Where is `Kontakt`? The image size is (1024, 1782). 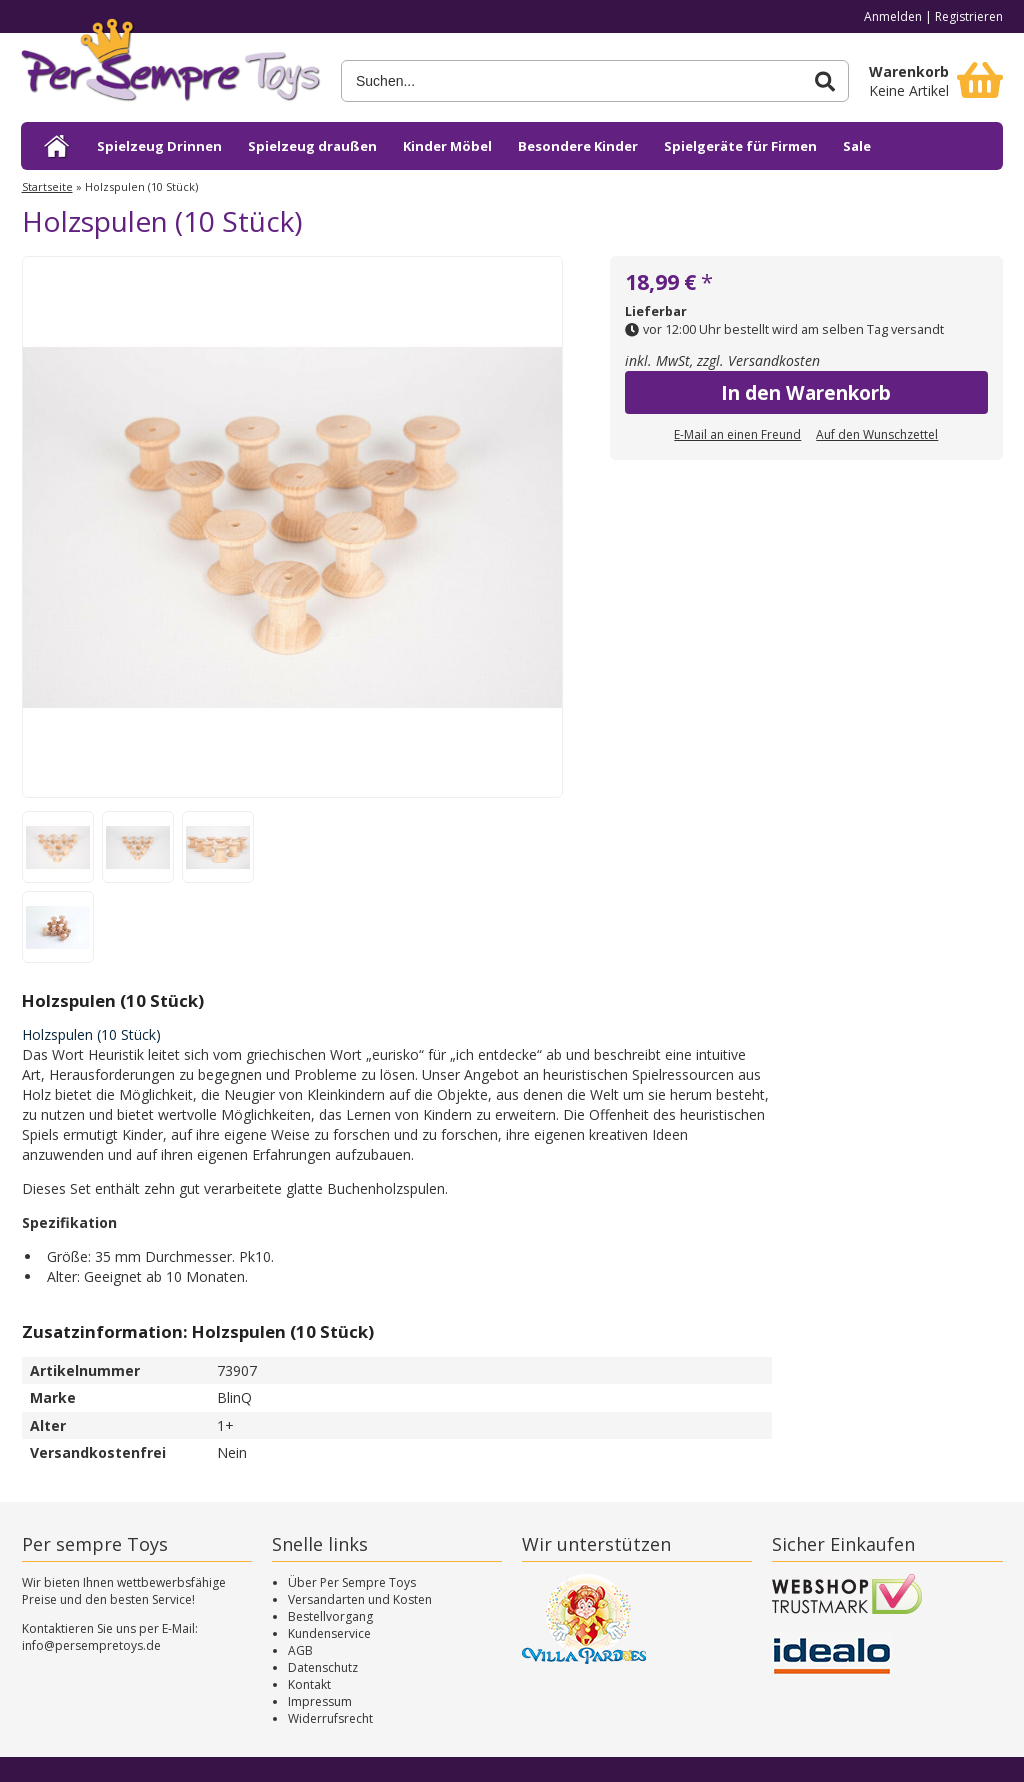 Kontakt is located at coordinates (309, 1684).